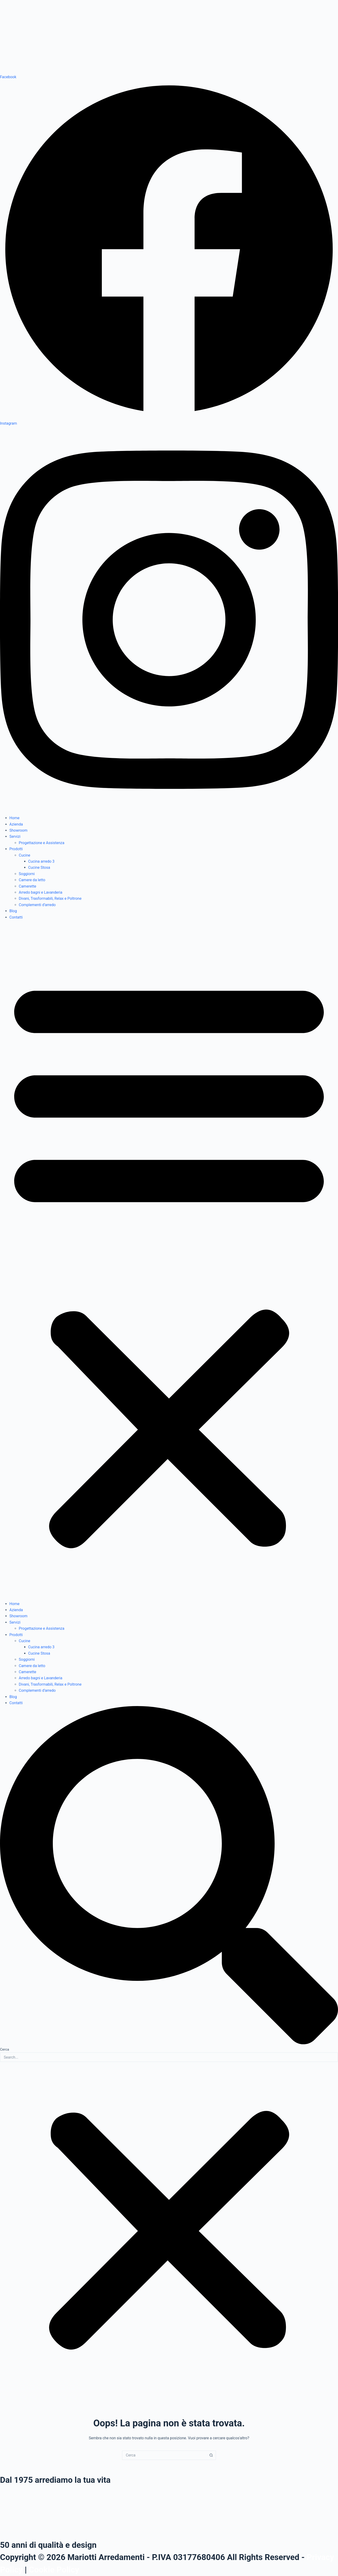  I want to click on Showroom, so click(18, 830).